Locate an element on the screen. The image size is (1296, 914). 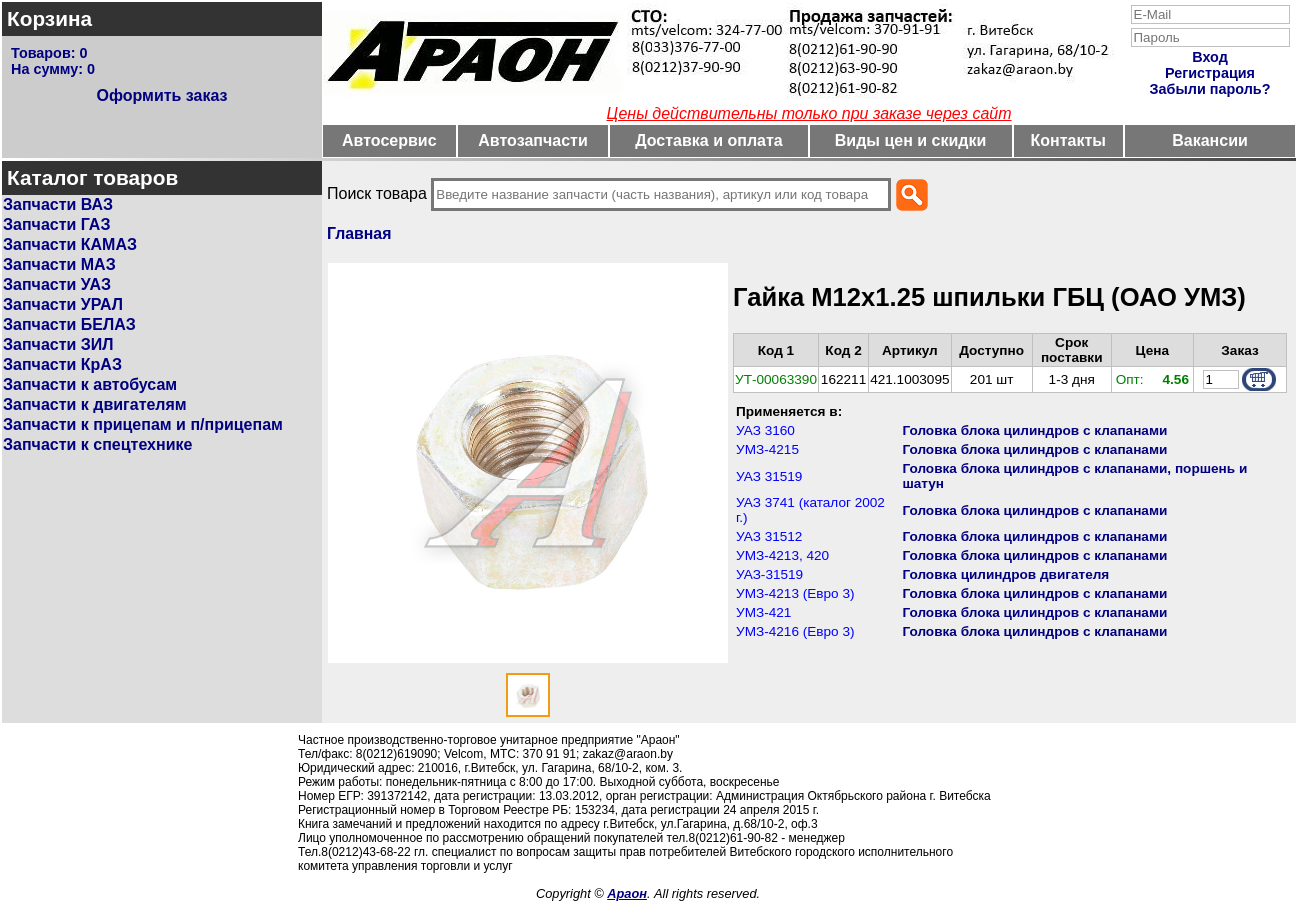
Запчасти к спецтехнике is located at coordinates (97, 444).